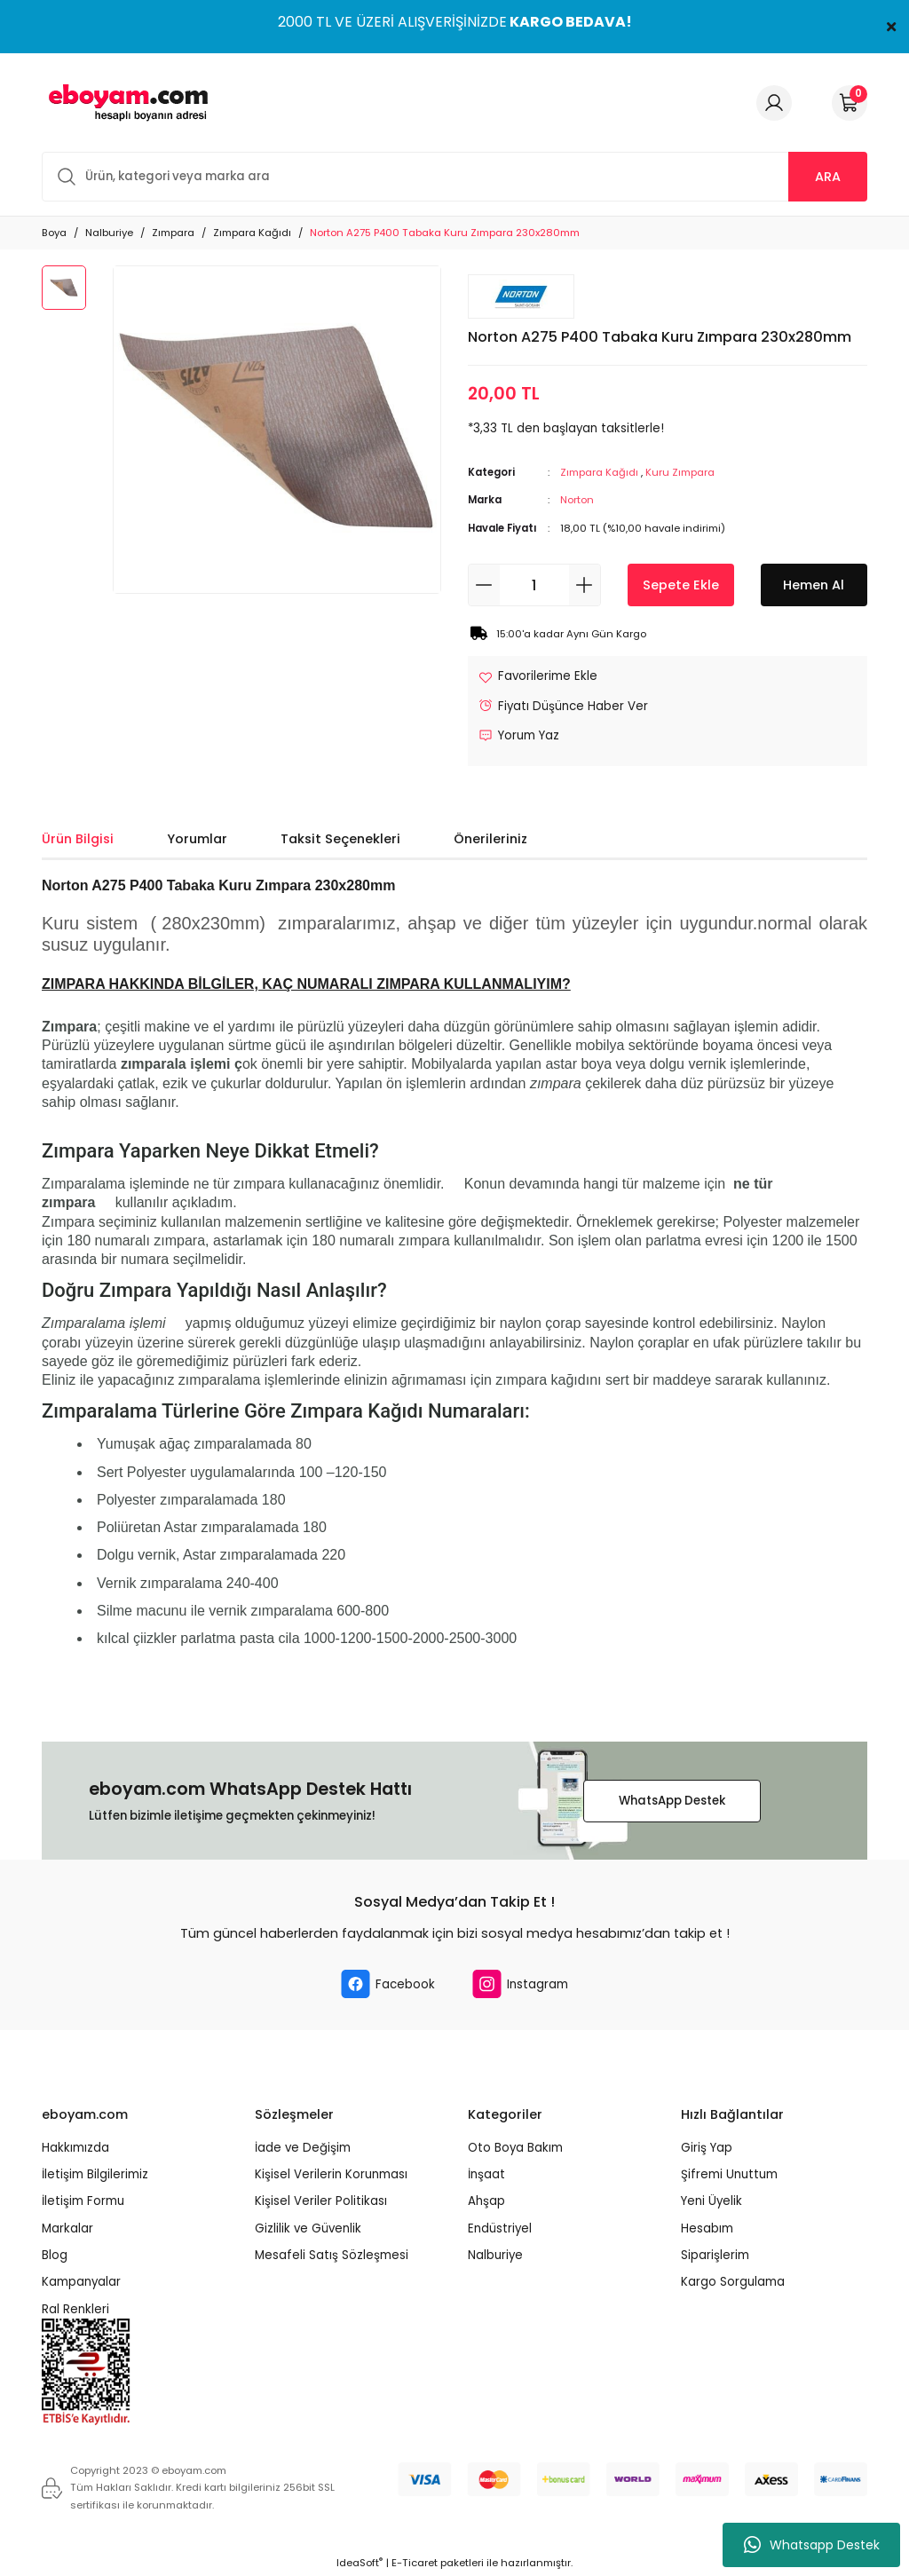 The height and width of the screenshot is (2576, 909). I want to click on Kişisel Verilerin Korunması, so click(331, 2174).